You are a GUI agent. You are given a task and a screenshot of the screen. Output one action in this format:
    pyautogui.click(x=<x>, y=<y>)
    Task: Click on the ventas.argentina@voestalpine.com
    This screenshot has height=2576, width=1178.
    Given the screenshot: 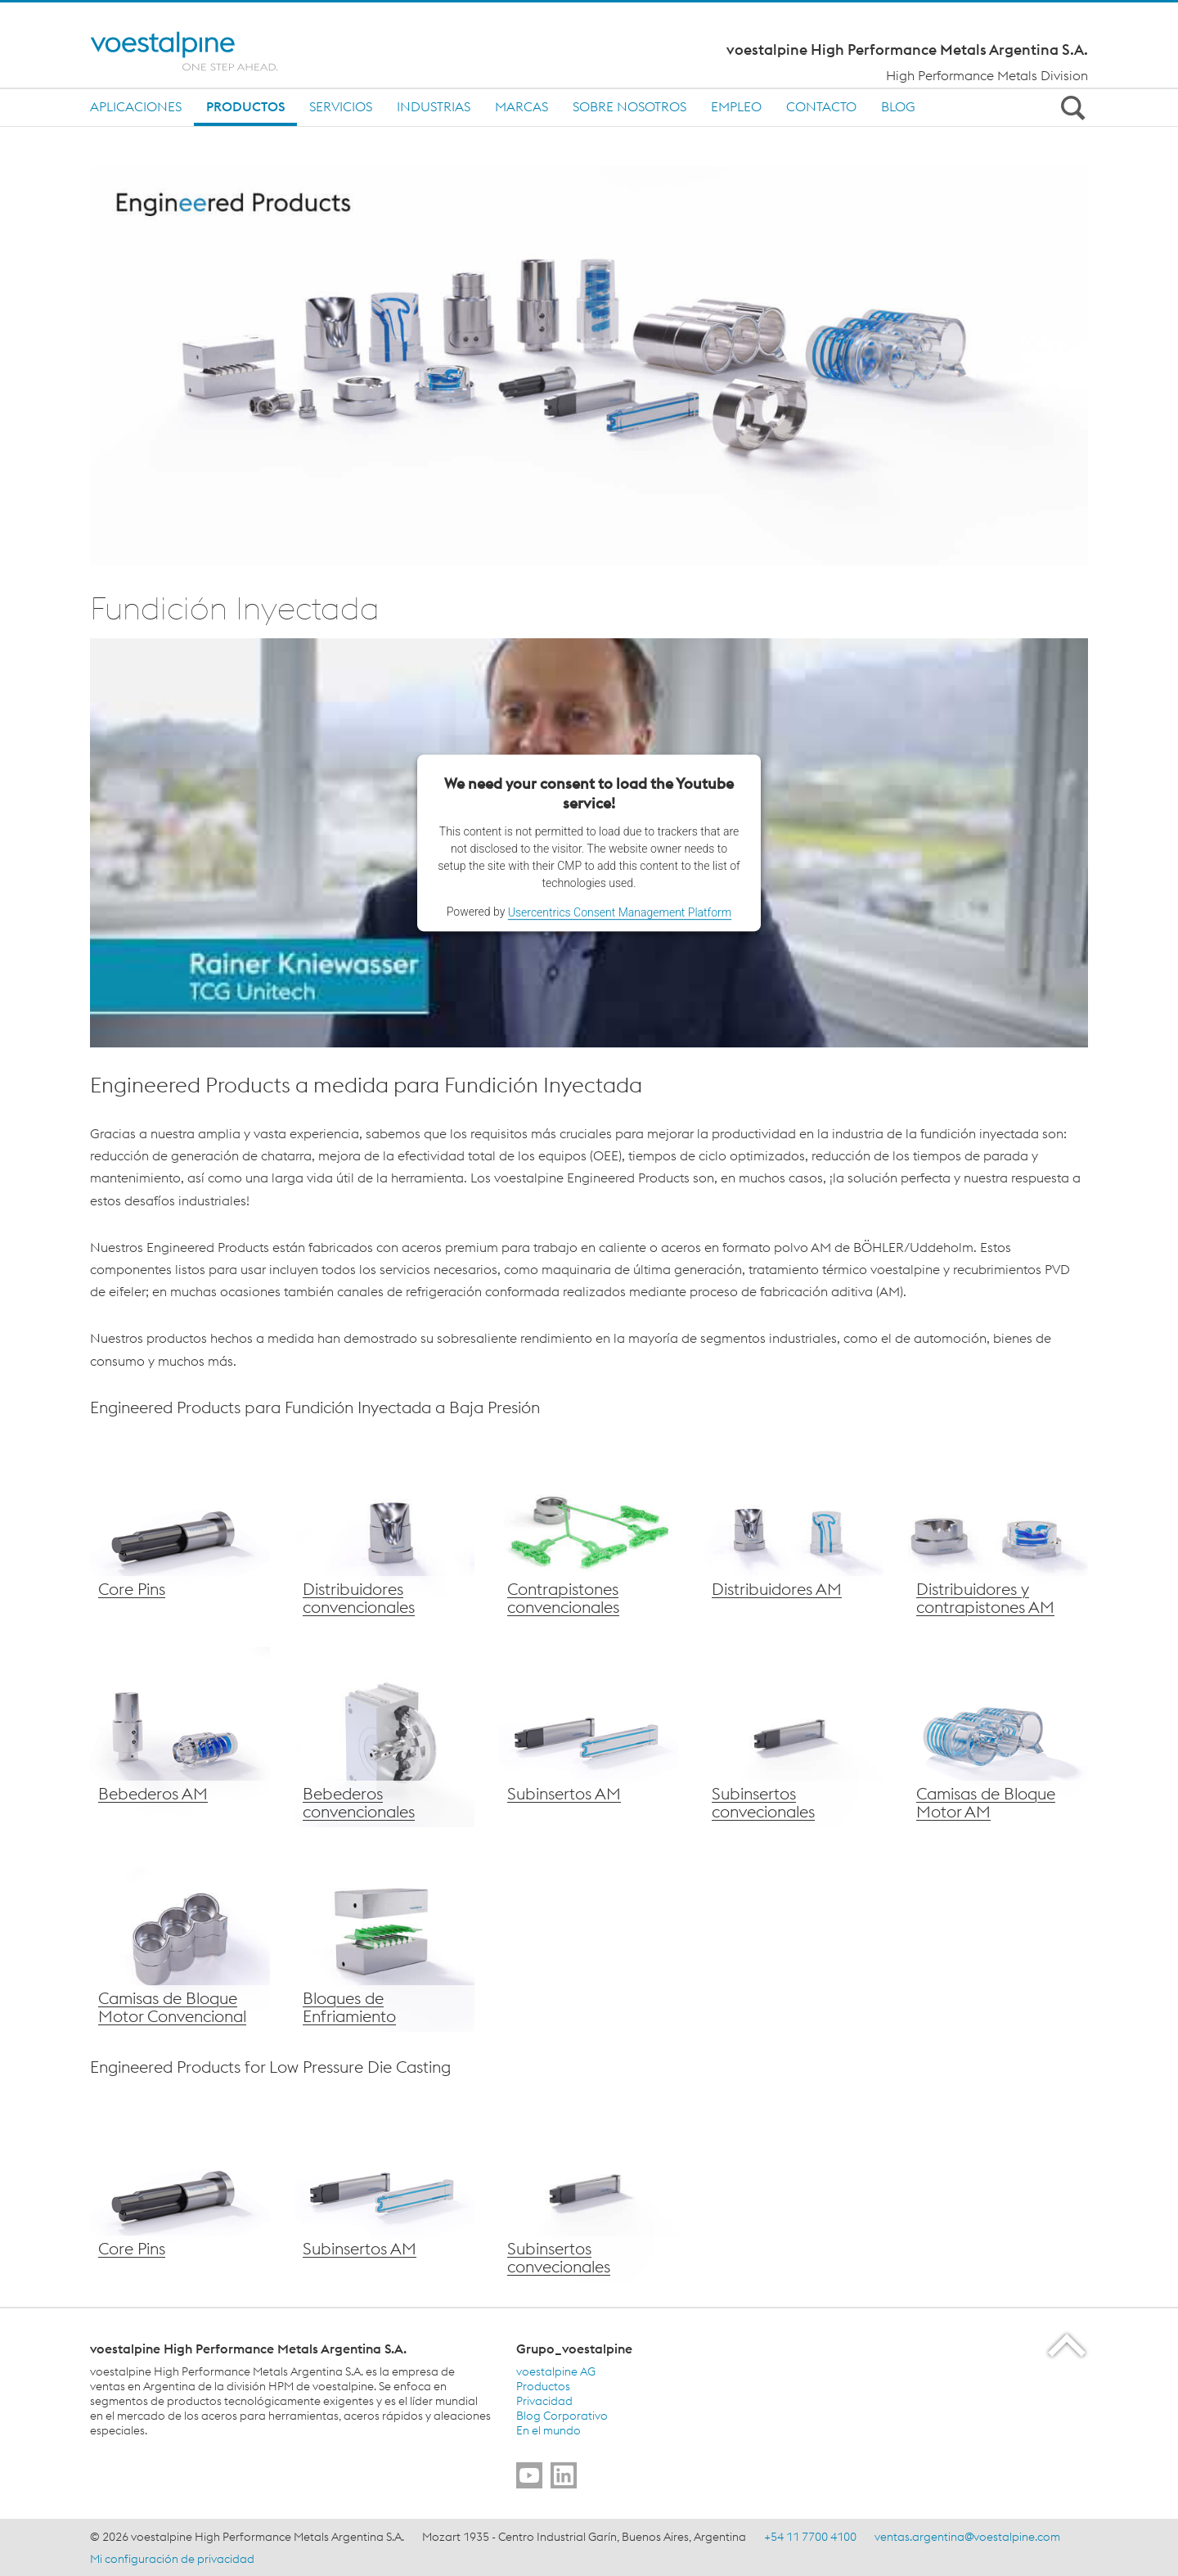 What is the action you would take?
    pyautogui.click(x=967, y=2536)
    